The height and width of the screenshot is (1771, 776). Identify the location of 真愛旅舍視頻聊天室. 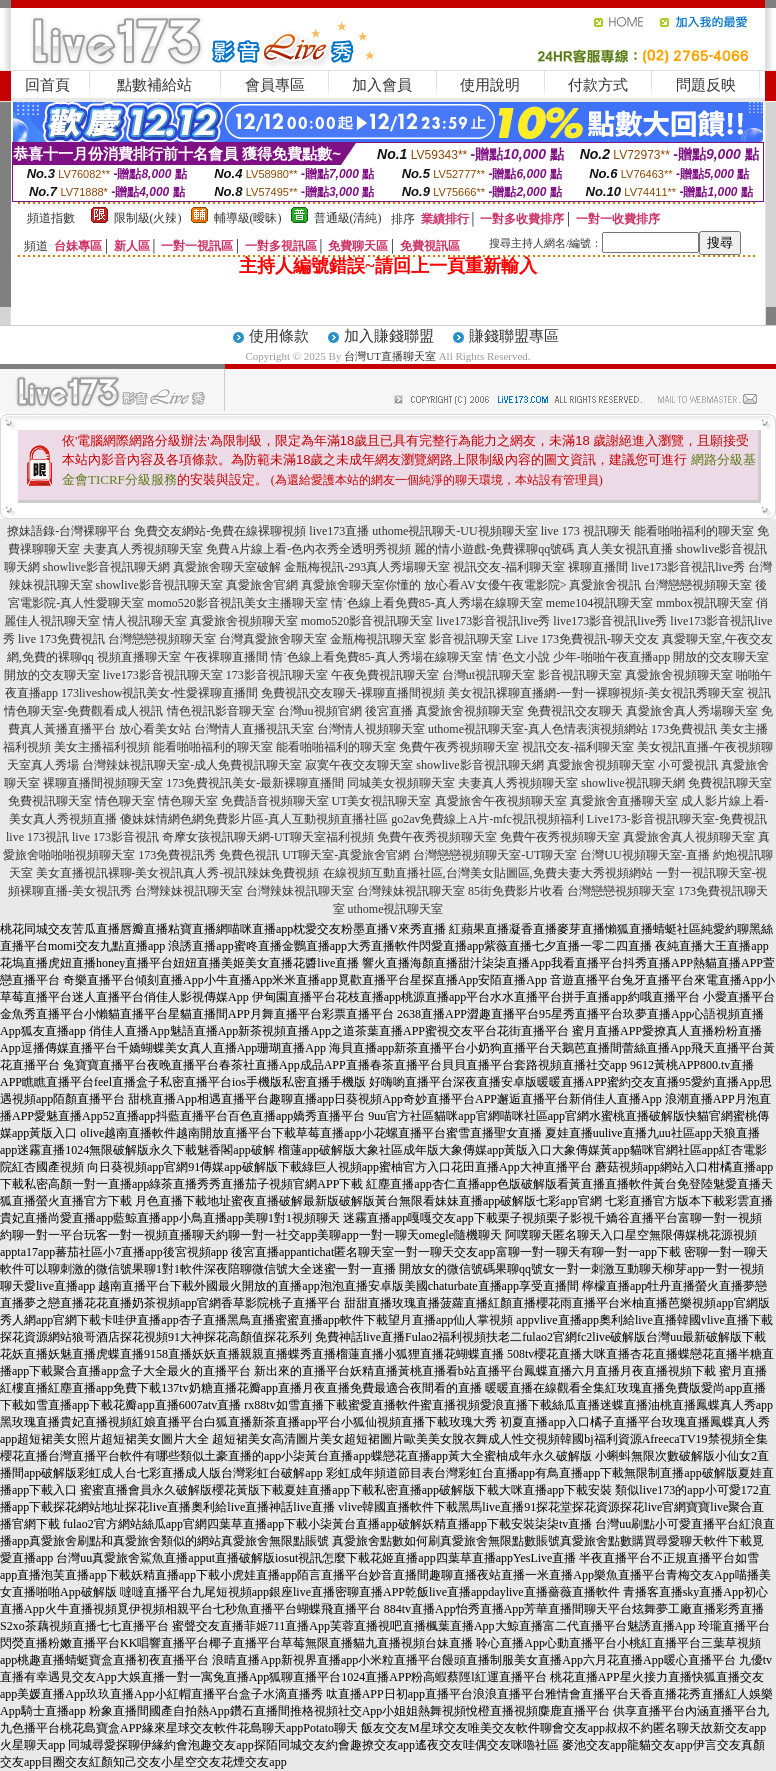
(244, 621).